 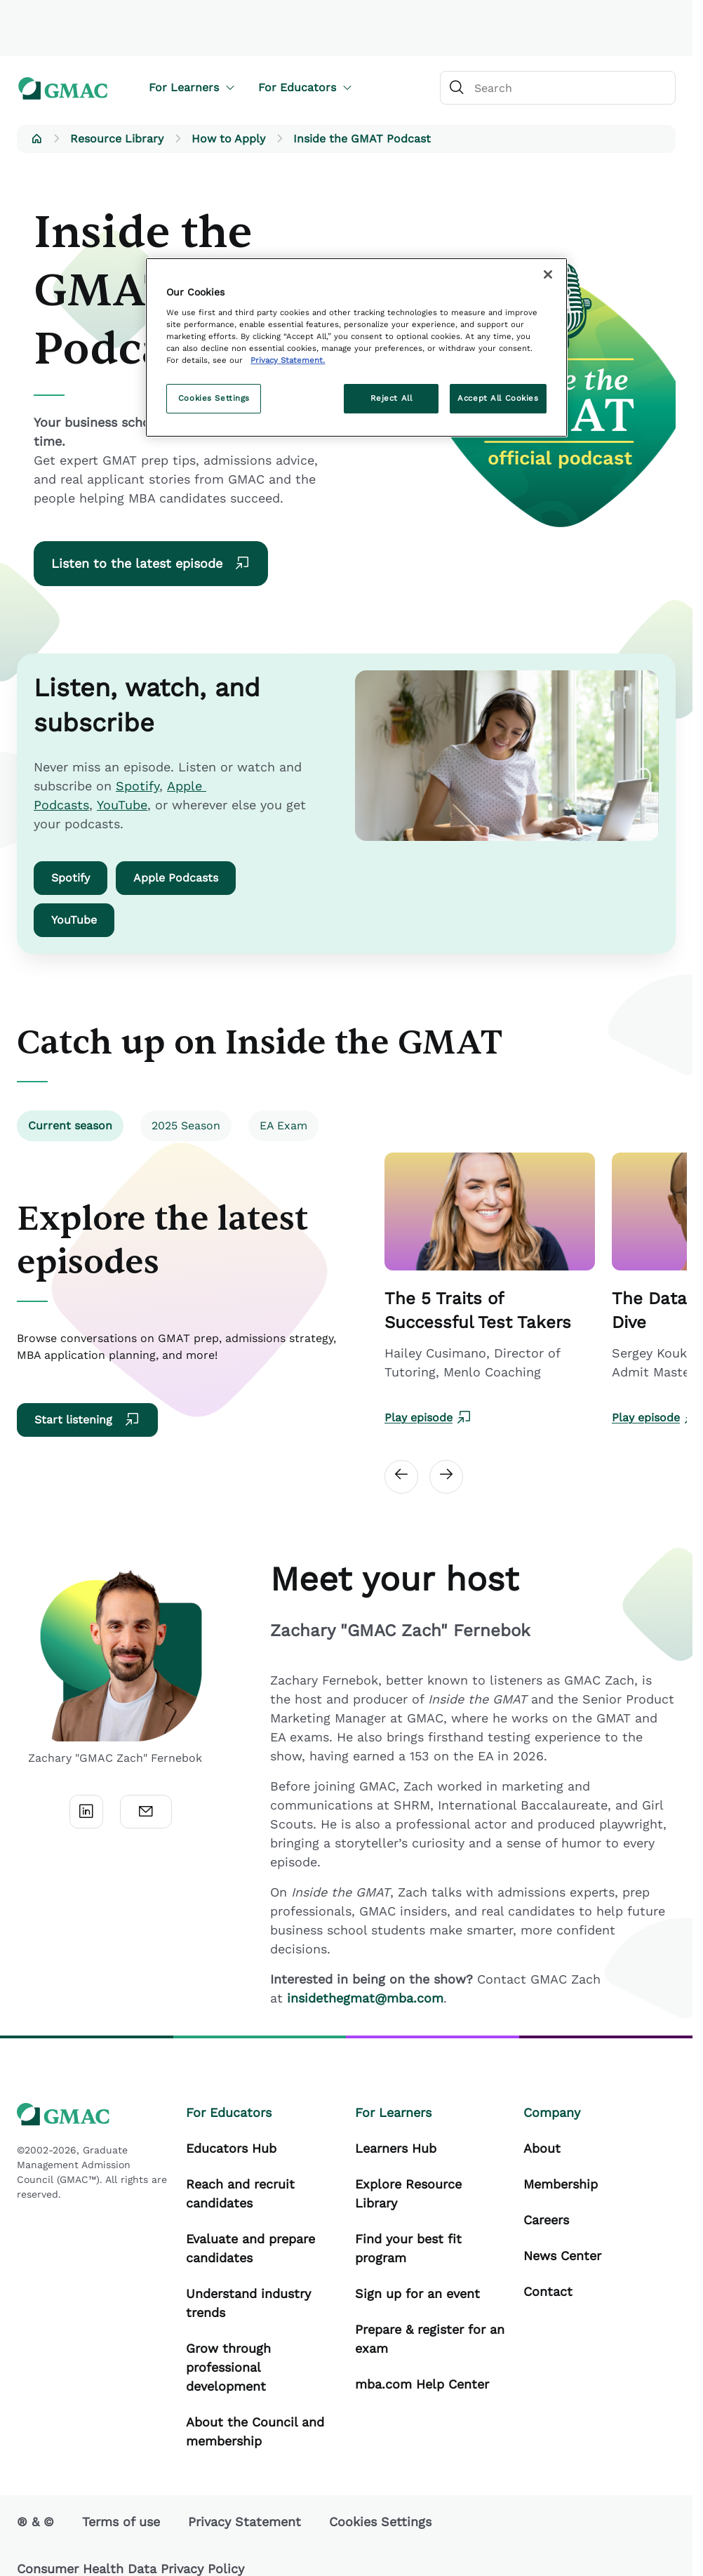 I want to click on insidethegmat@mba.com, so click(x=365, y=1998).